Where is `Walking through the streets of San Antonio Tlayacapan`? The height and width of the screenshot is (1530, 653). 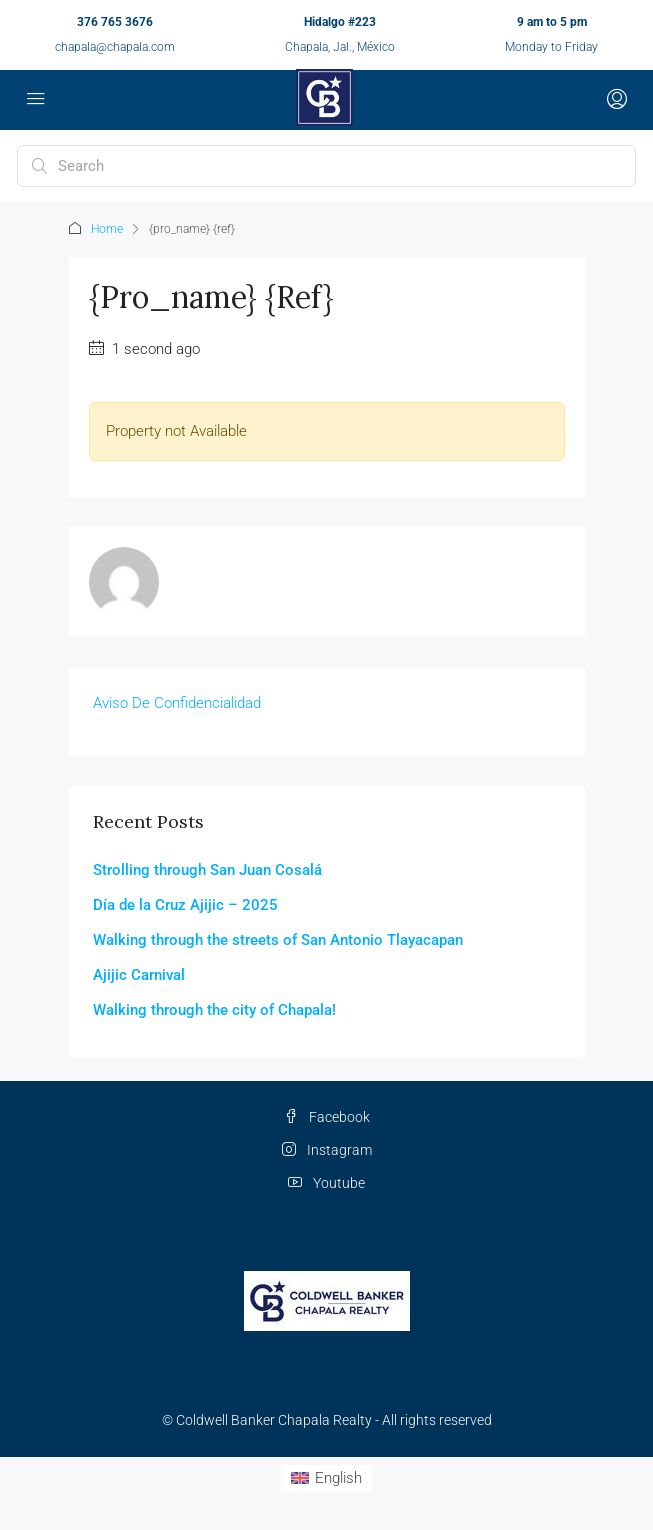 Walking through the streets of San Antonio Tlayacapan is located at coordinates (278, 940).